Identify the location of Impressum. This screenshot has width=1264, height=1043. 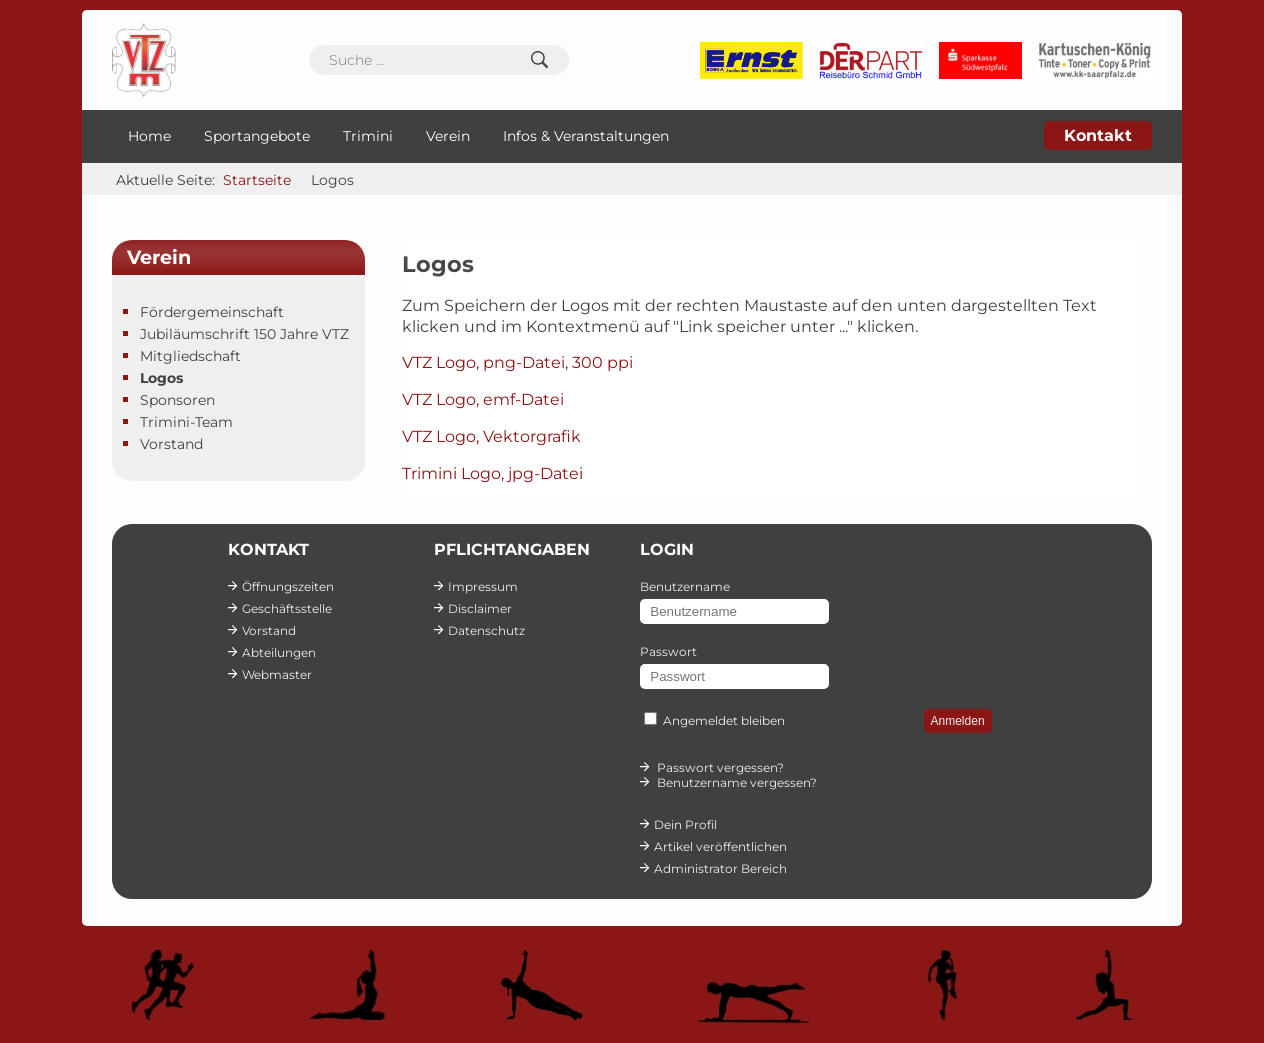
(483, 586).